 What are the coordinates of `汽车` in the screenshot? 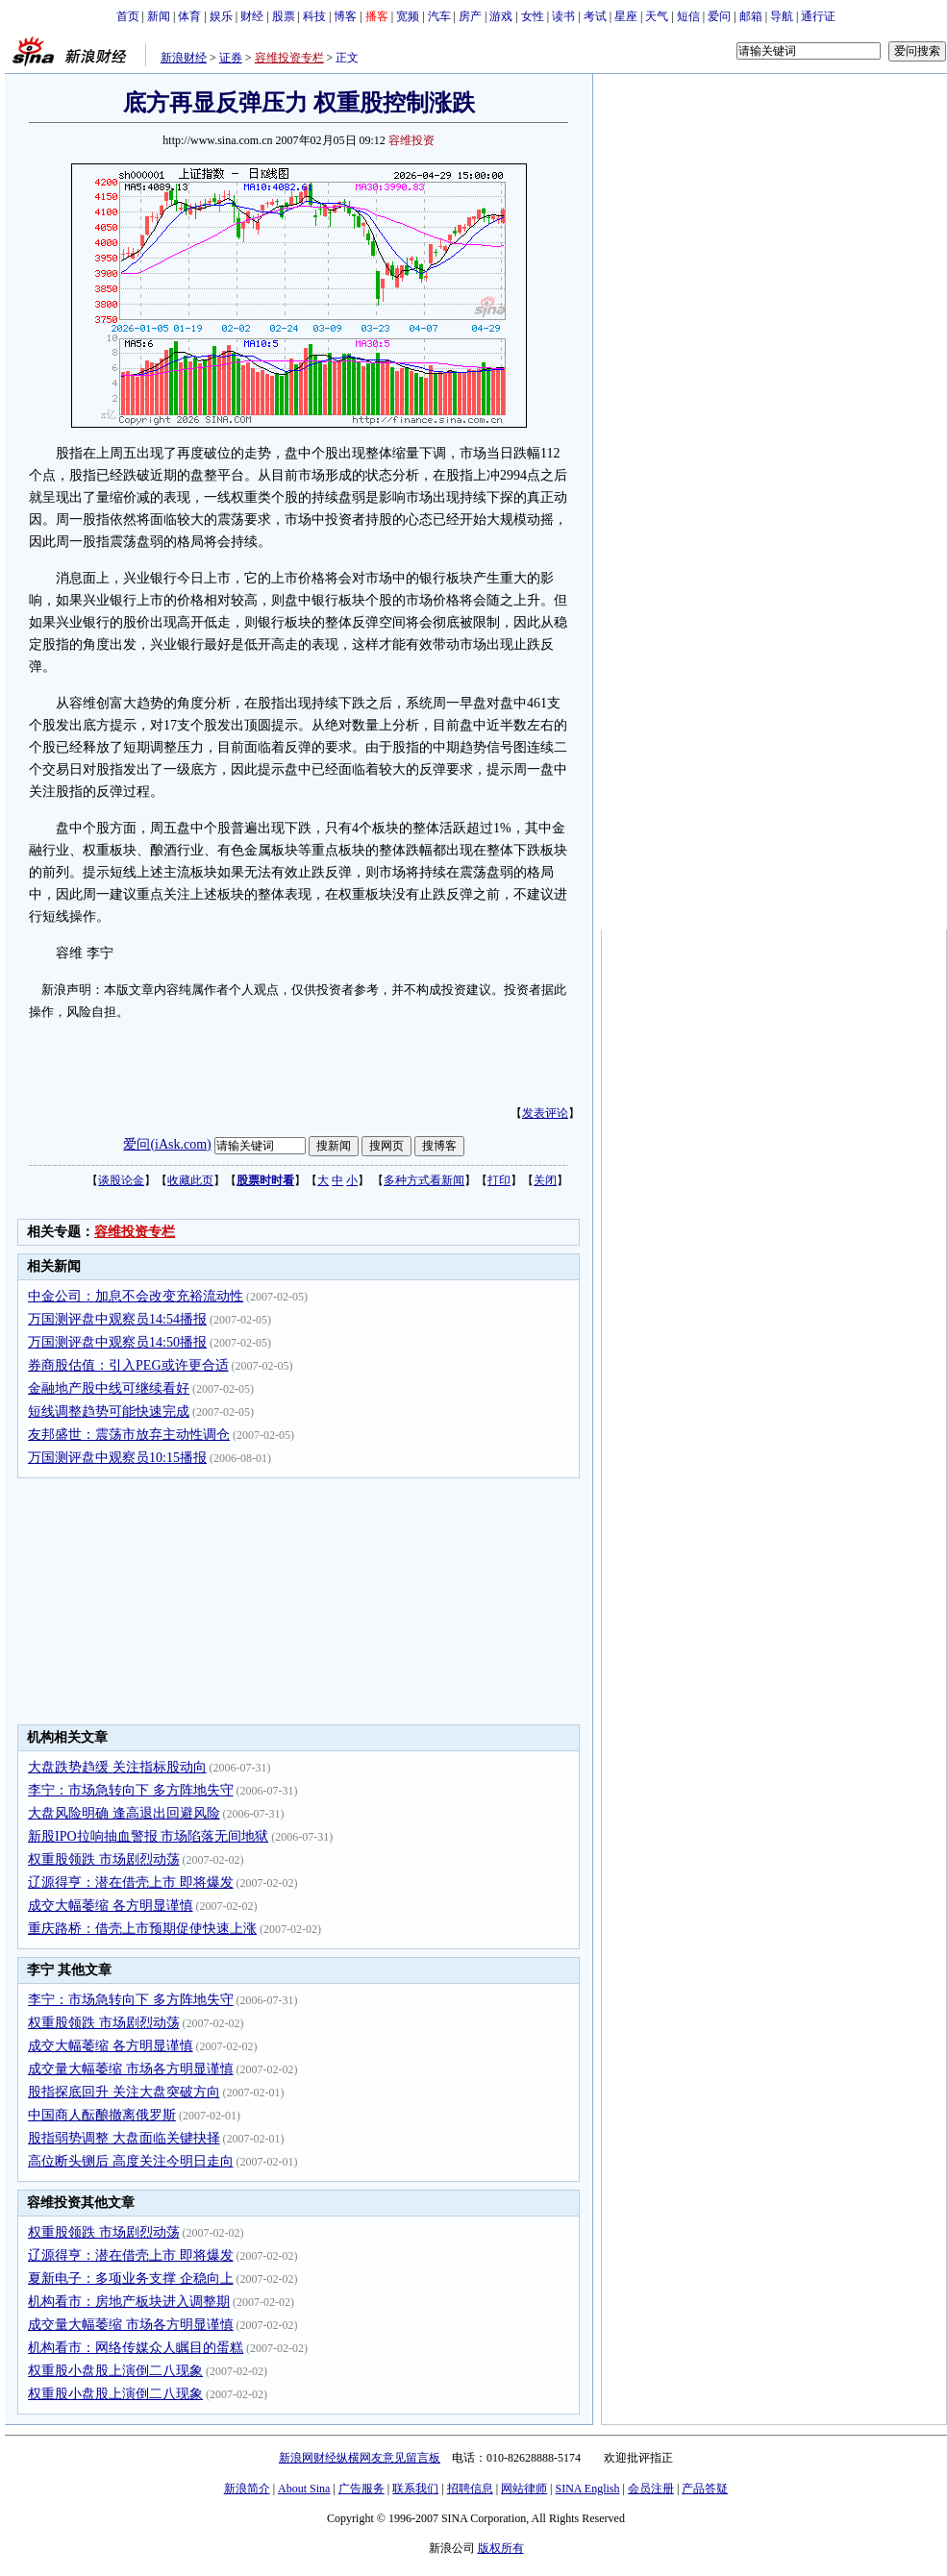 It's located at (439, 16).